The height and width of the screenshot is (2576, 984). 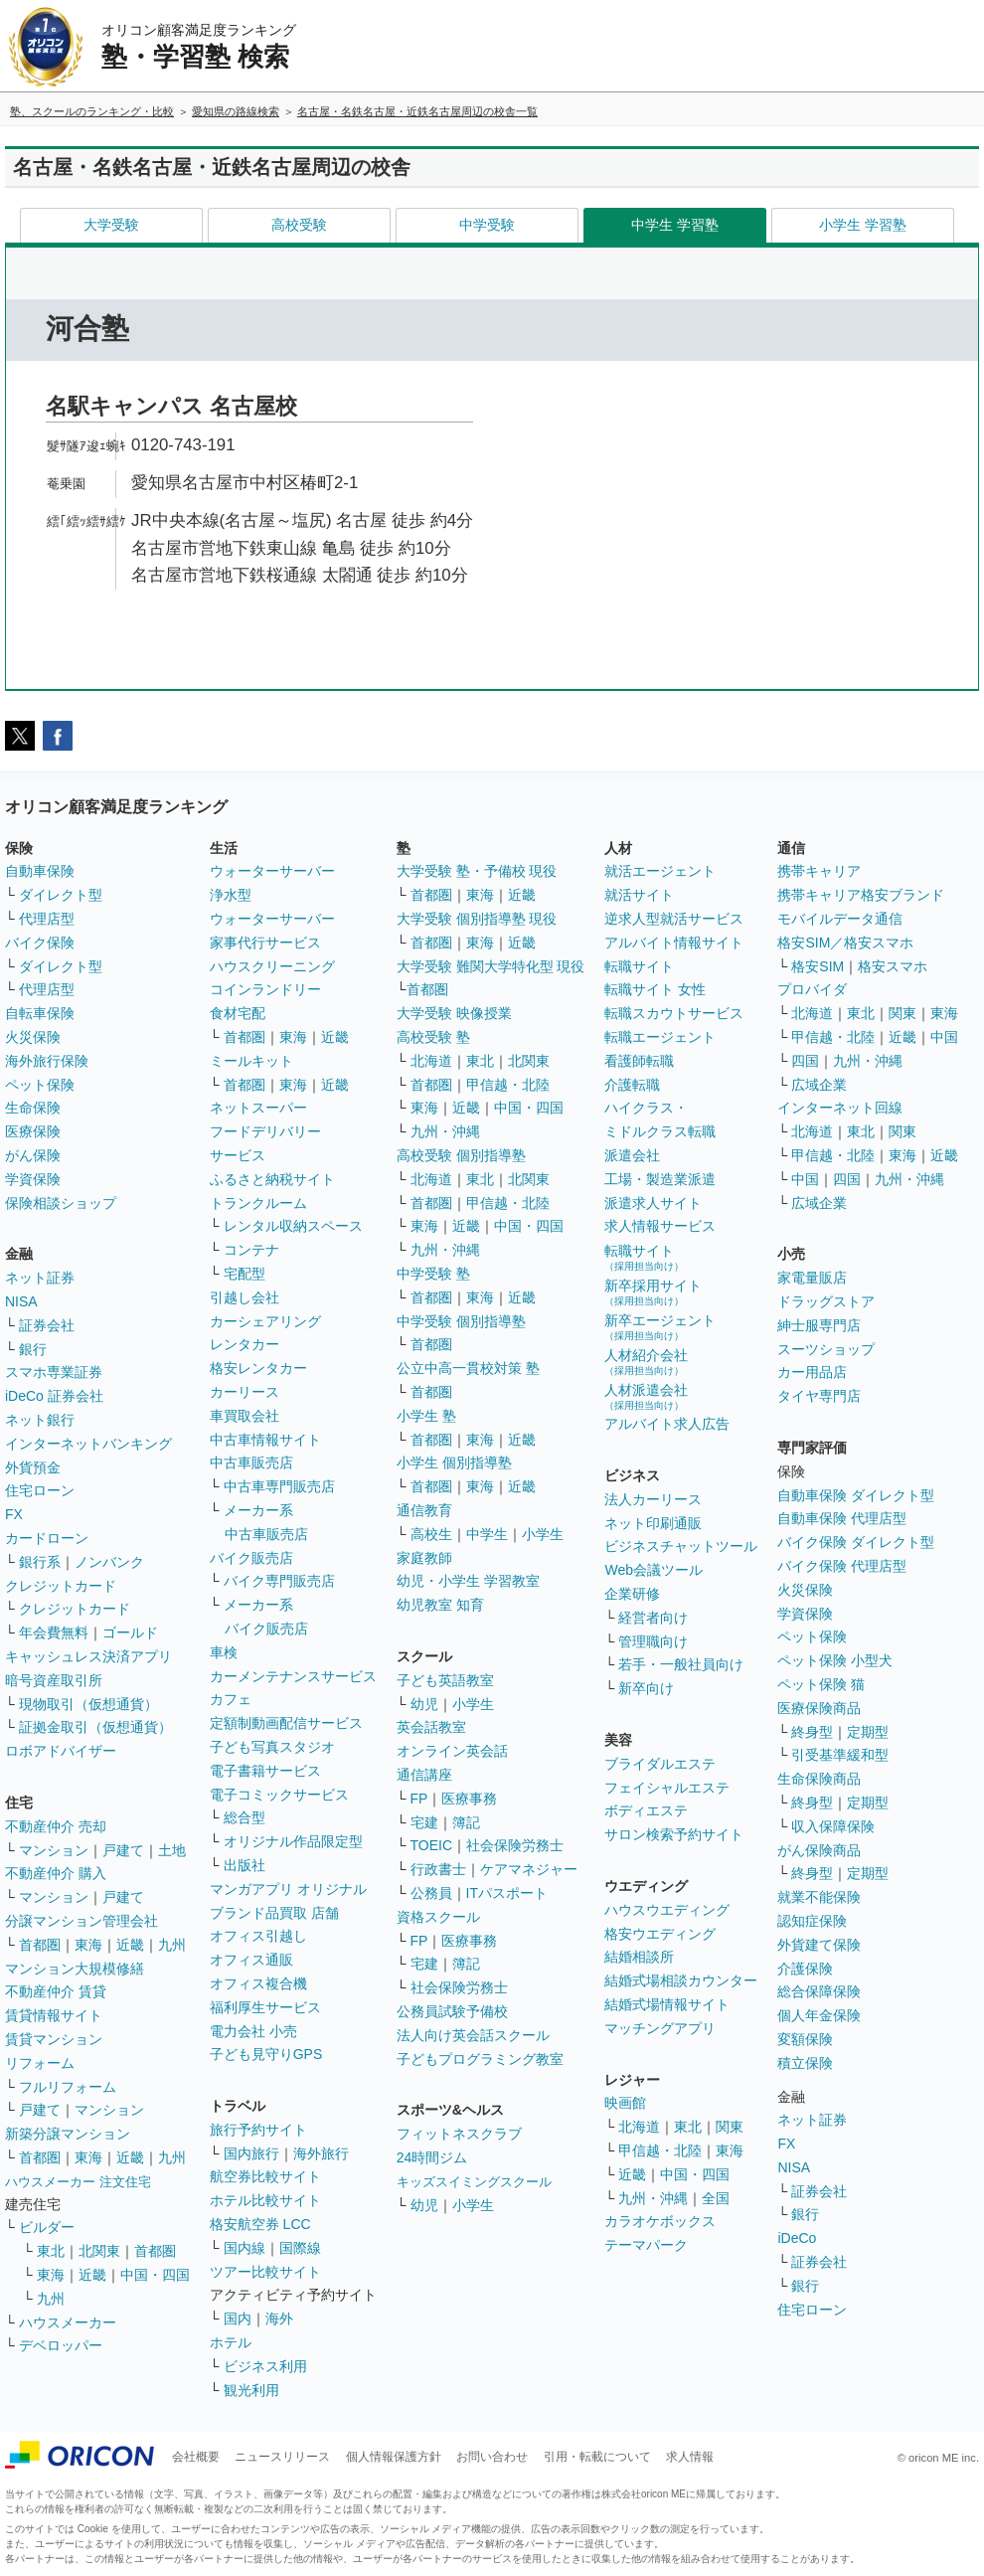 What do you see at coordinates (468, 1368) in the screenshot?
I see `公立中高一貫校対策 塾` at bounding box center [468, 1368].